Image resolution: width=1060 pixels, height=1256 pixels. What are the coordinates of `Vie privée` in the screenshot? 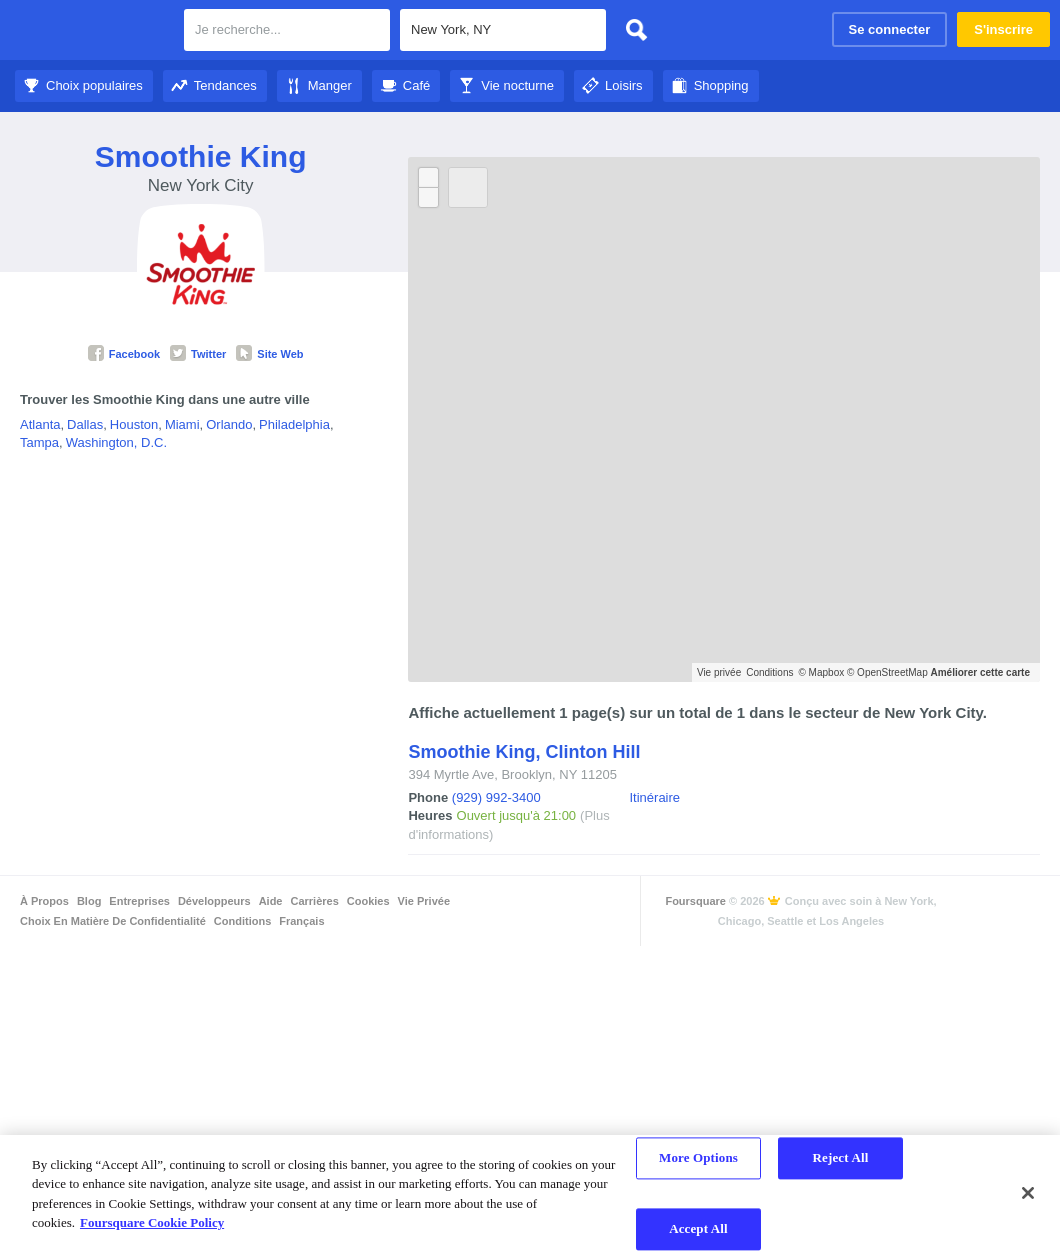 It's located at (719, 672).